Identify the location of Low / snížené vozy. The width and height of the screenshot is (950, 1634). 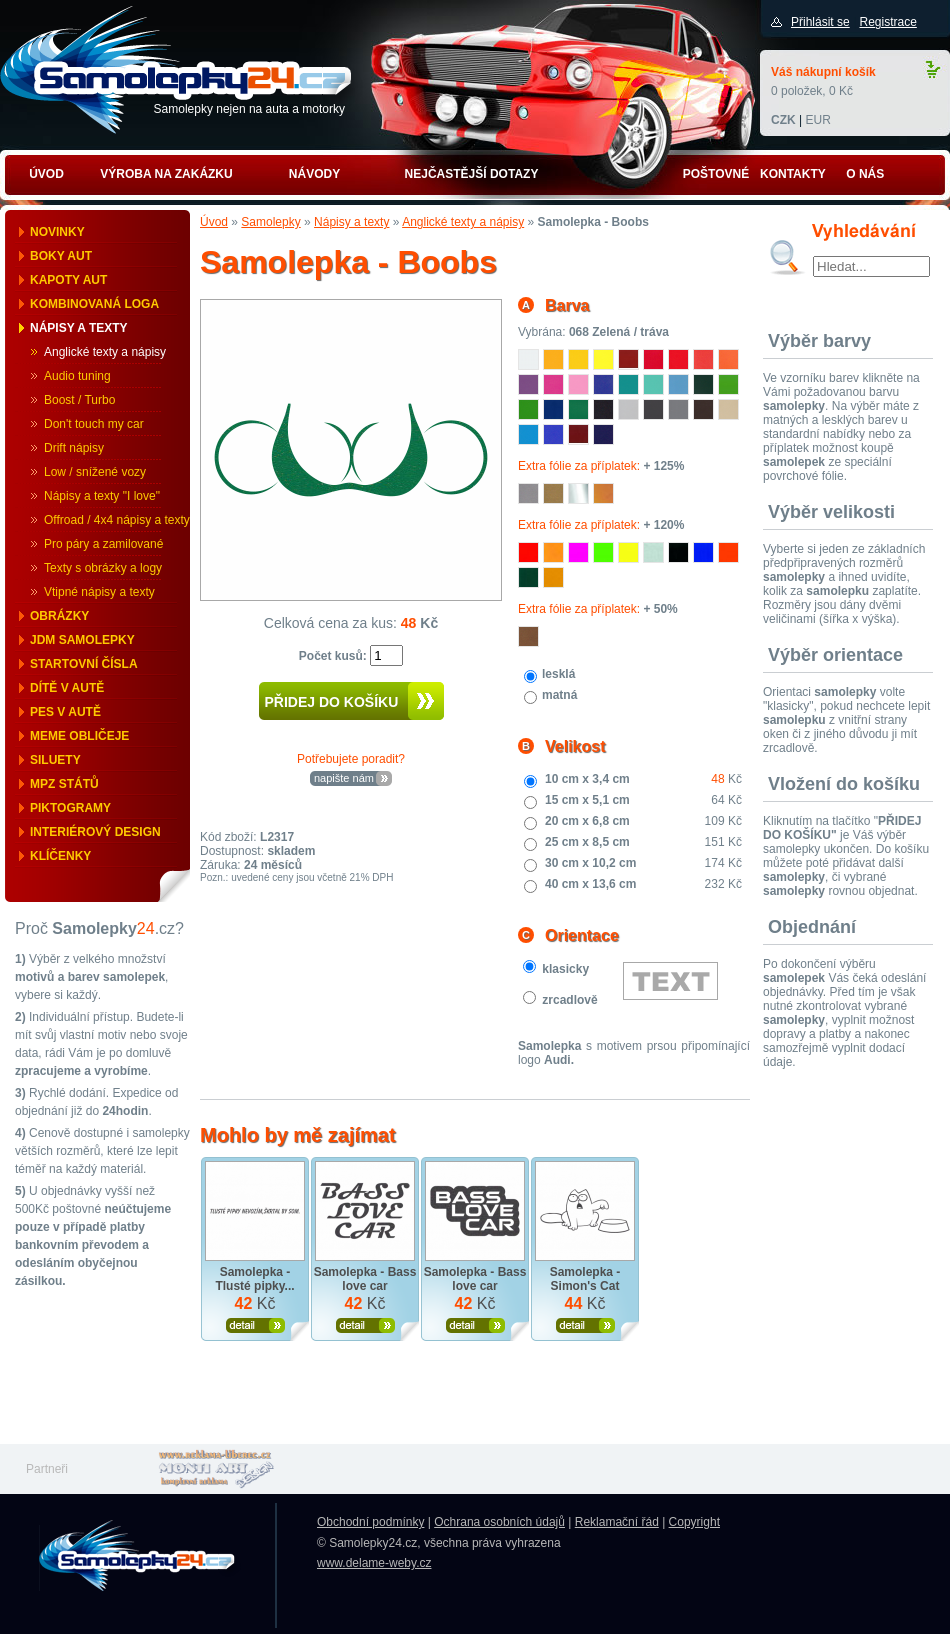
(95, 472).